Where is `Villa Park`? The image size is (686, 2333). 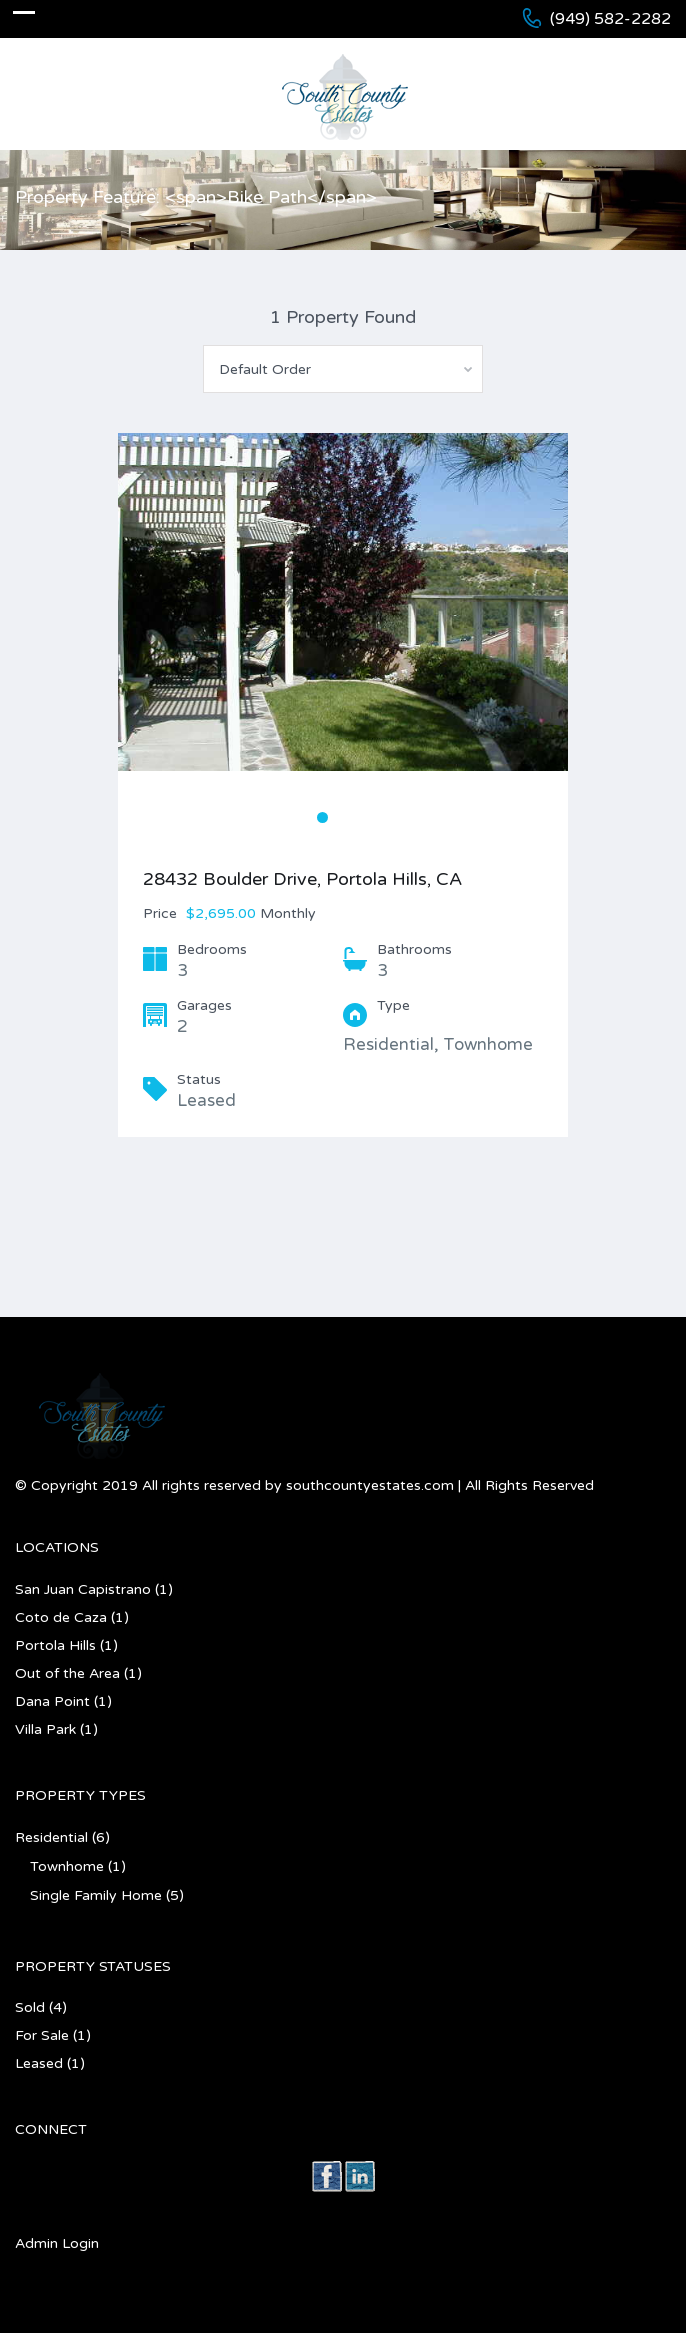 Villa Park is located at coordinates (45, 1729).